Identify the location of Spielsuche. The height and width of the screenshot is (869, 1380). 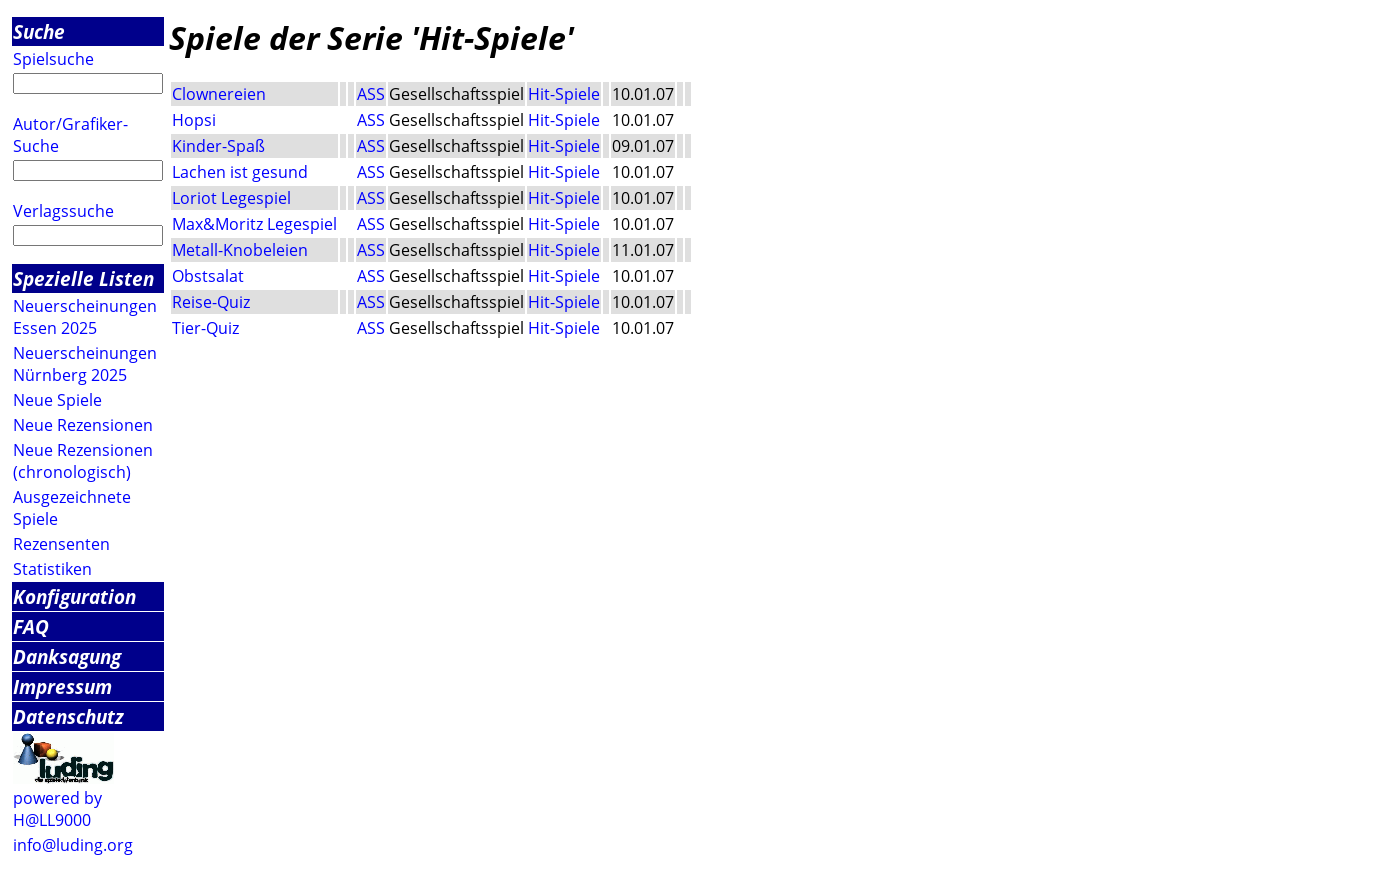
(53, 59).